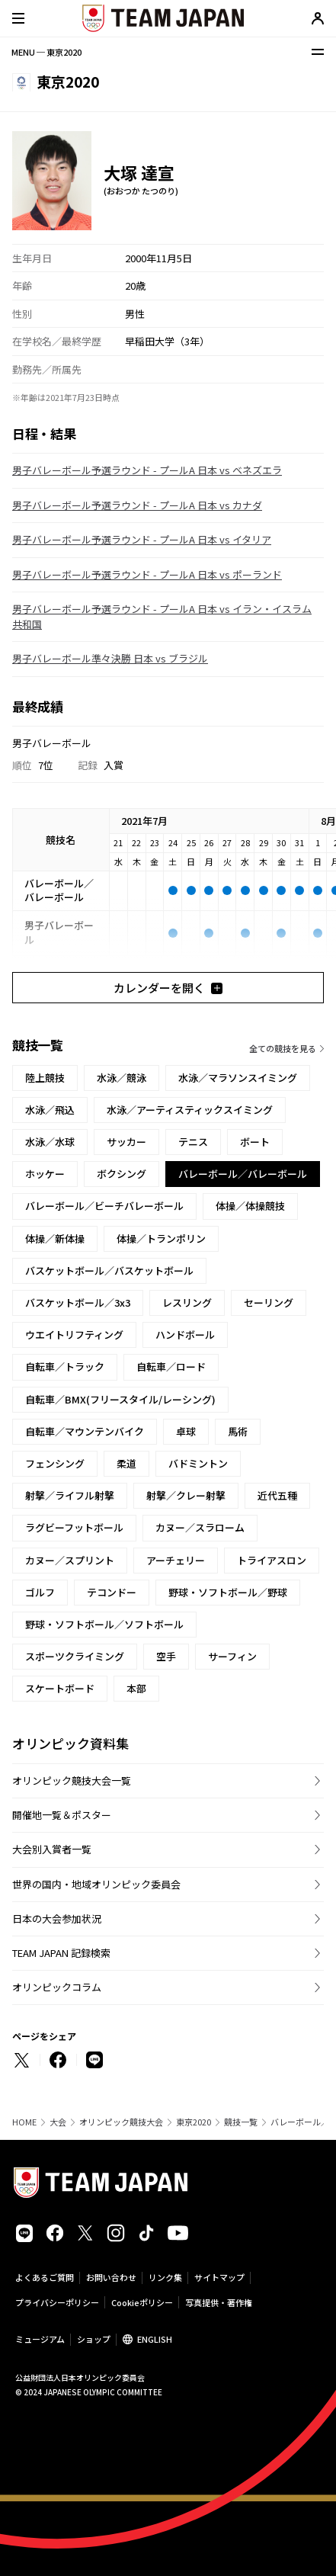 Image resolution: width=336 pixels, height=2576 pixels. I want to click on ENGLISH, so click(154, 2339).